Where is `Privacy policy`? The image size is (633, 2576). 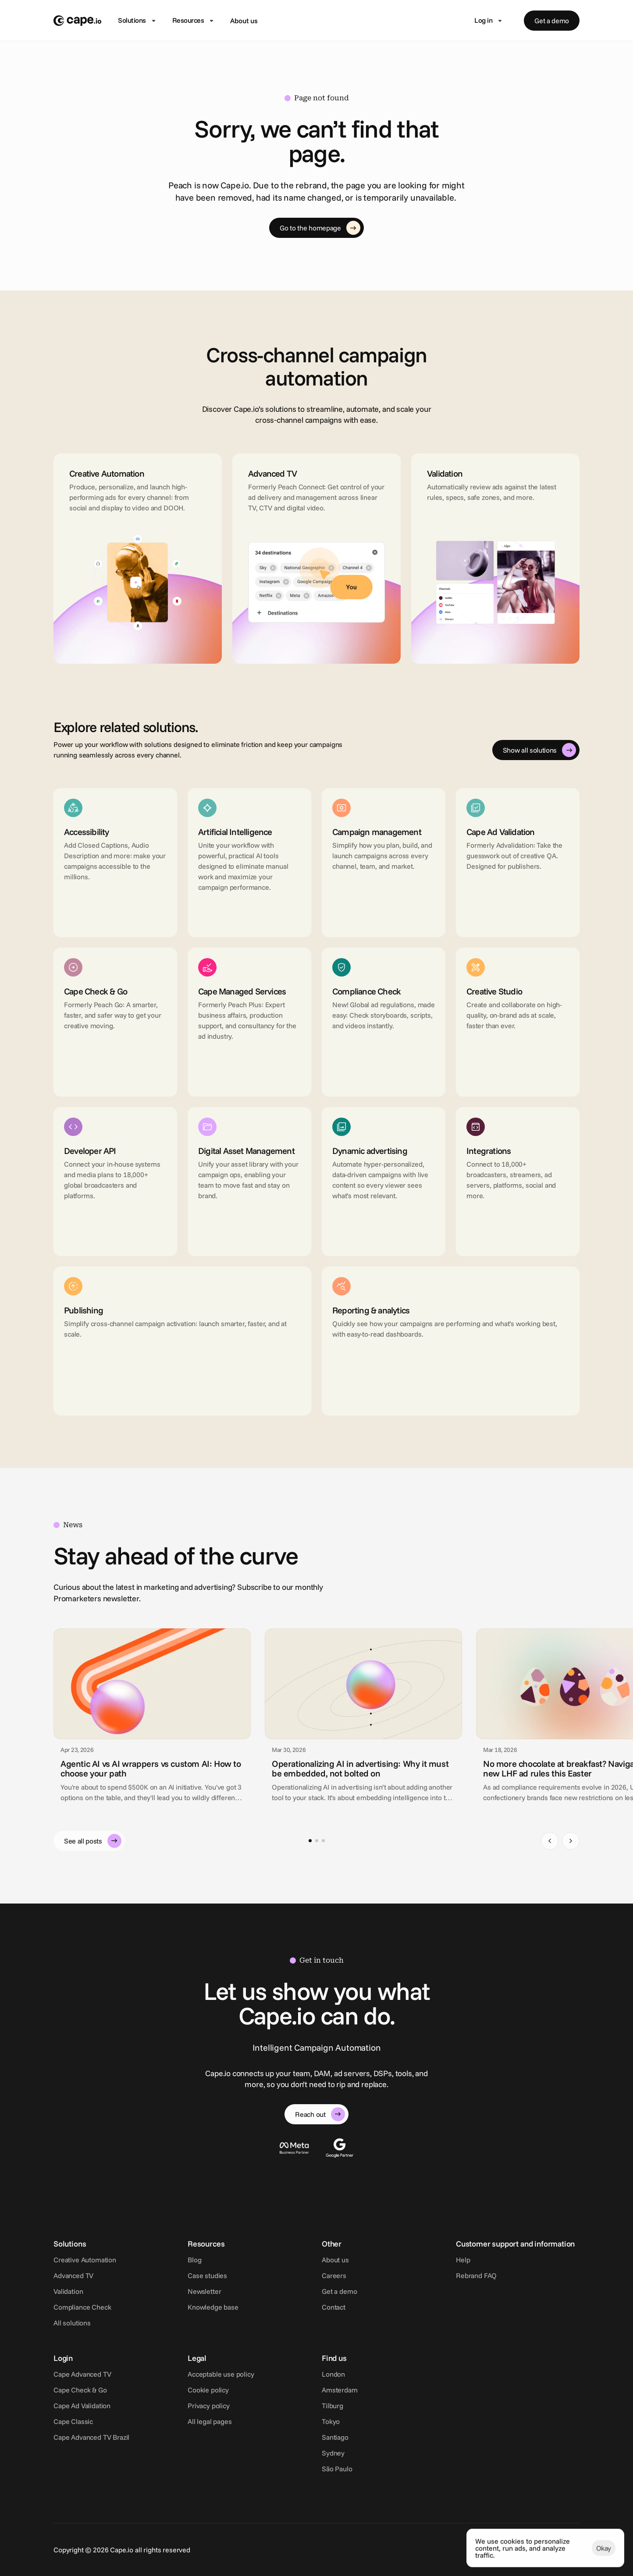
Privacy policy is located at coordinates (209, 2405).